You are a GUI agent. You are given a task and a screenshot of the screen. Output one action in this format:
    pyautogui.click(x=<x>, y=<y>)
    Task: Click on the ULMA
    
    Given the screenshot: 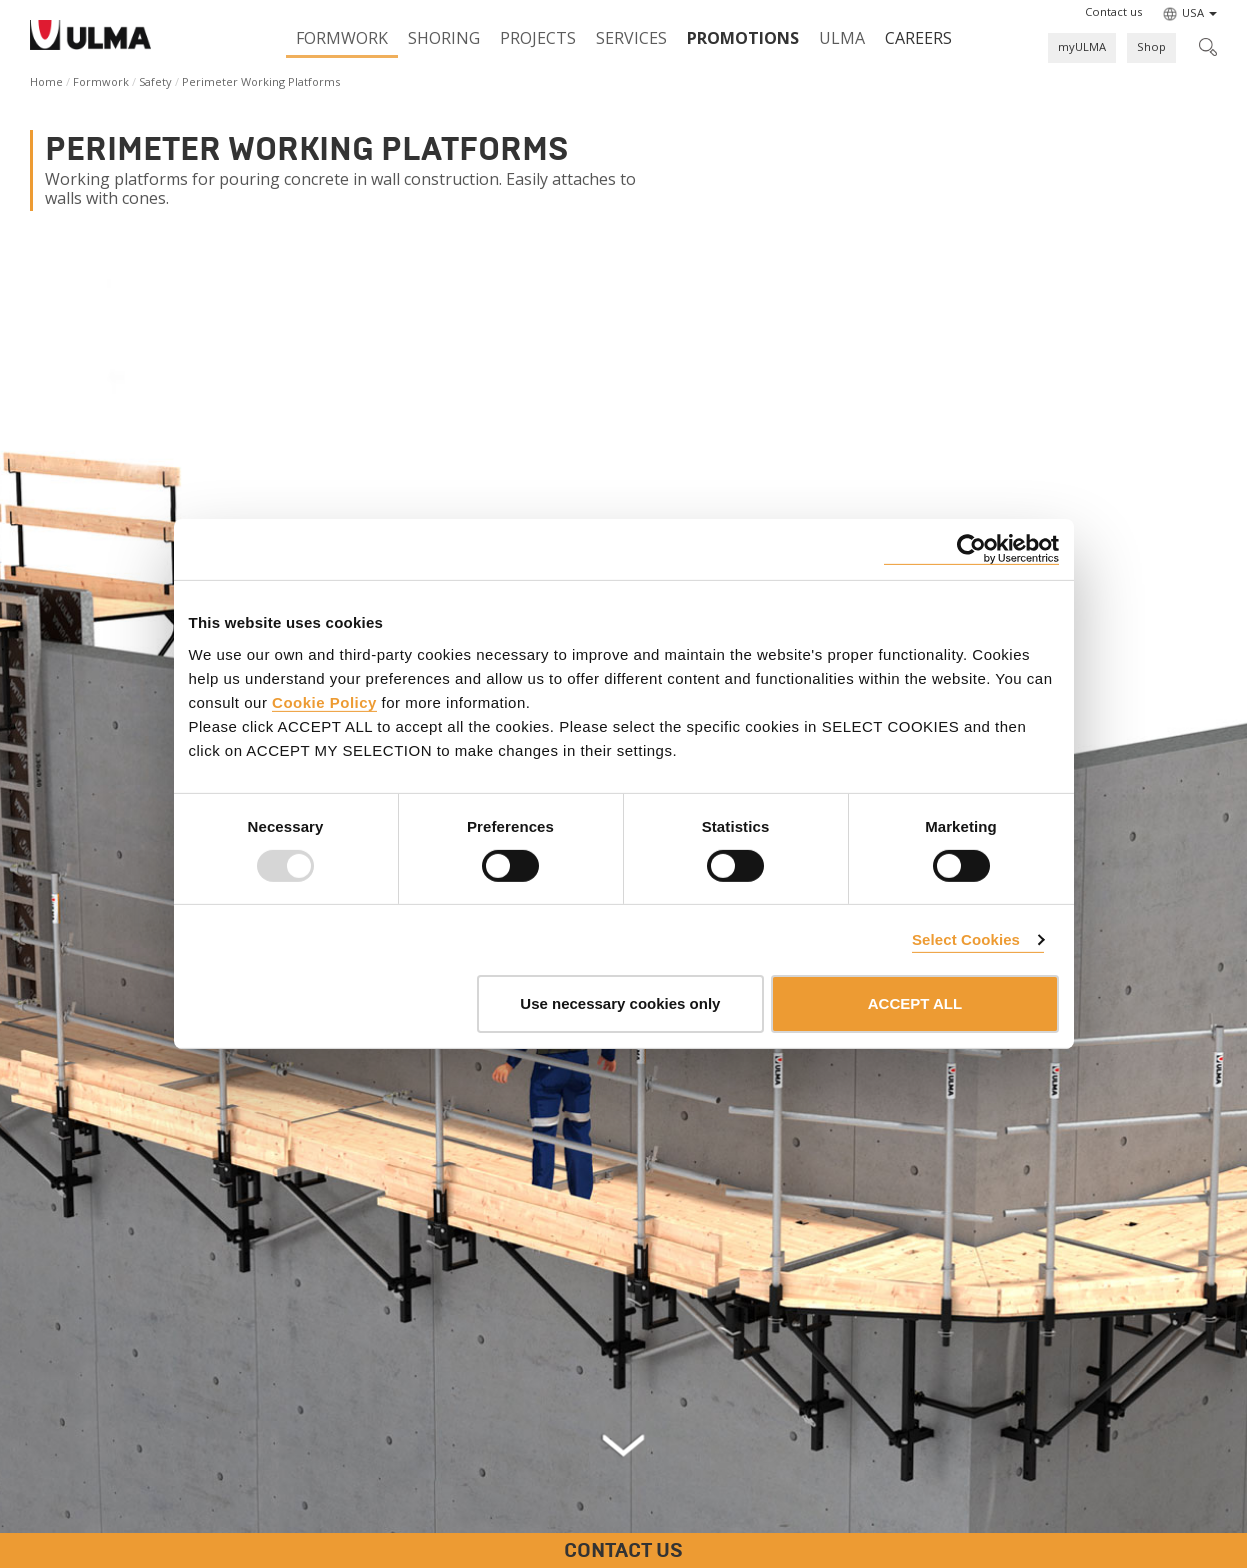 What is the action you would take?
    pyautogui.click(x=842, y=38)
    